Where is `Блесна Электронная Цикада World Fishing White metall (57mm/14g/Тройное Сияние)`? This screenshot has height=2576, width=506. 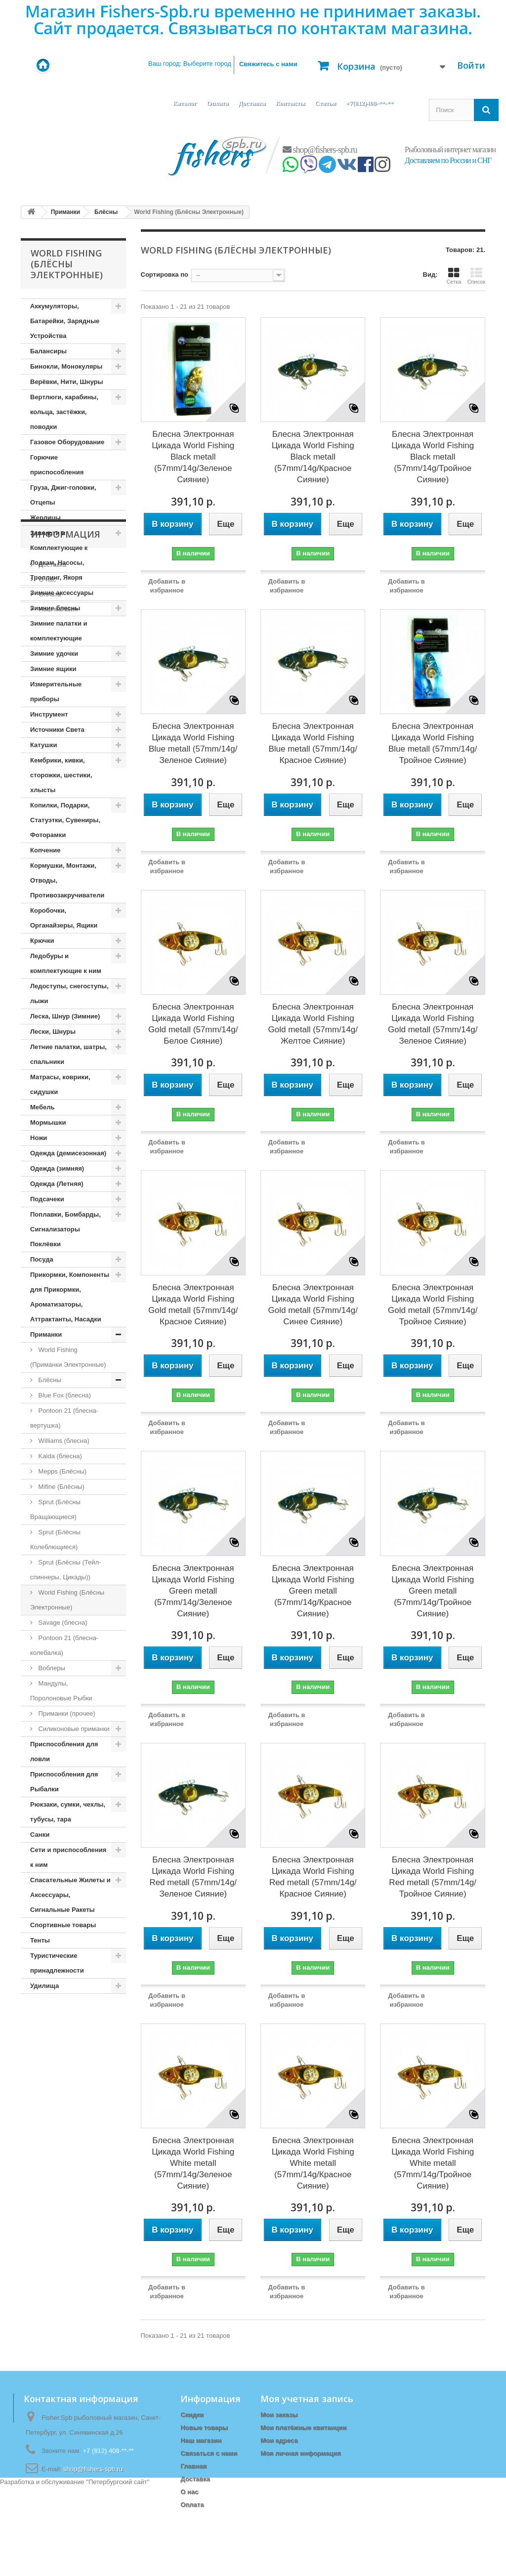
Блесна Электронная Цикада World Fishing White metall (57mm/14g/Тройное Сияние) is located at coordinates (432, 2163).